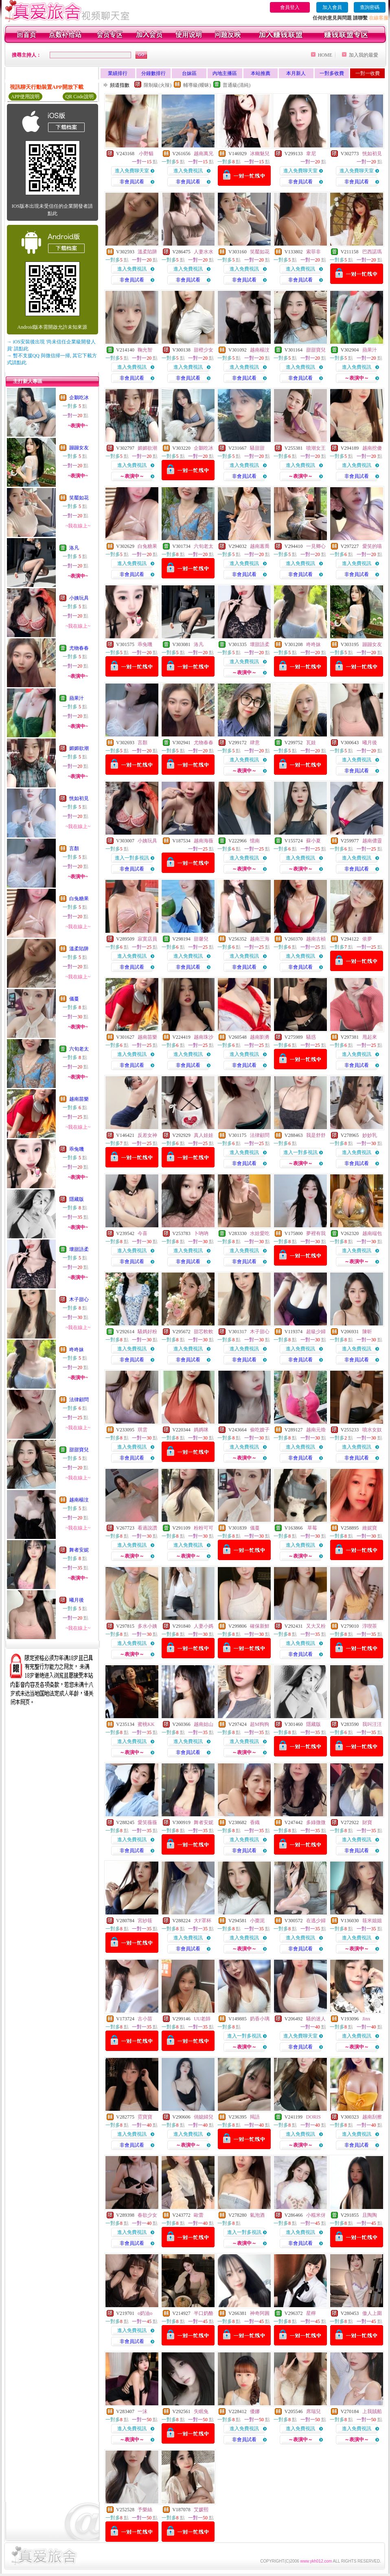  What do you see at coordinates (372, 2117) in the screenshot?
I see `越南刮擦` at bounding box center [372, 2117].